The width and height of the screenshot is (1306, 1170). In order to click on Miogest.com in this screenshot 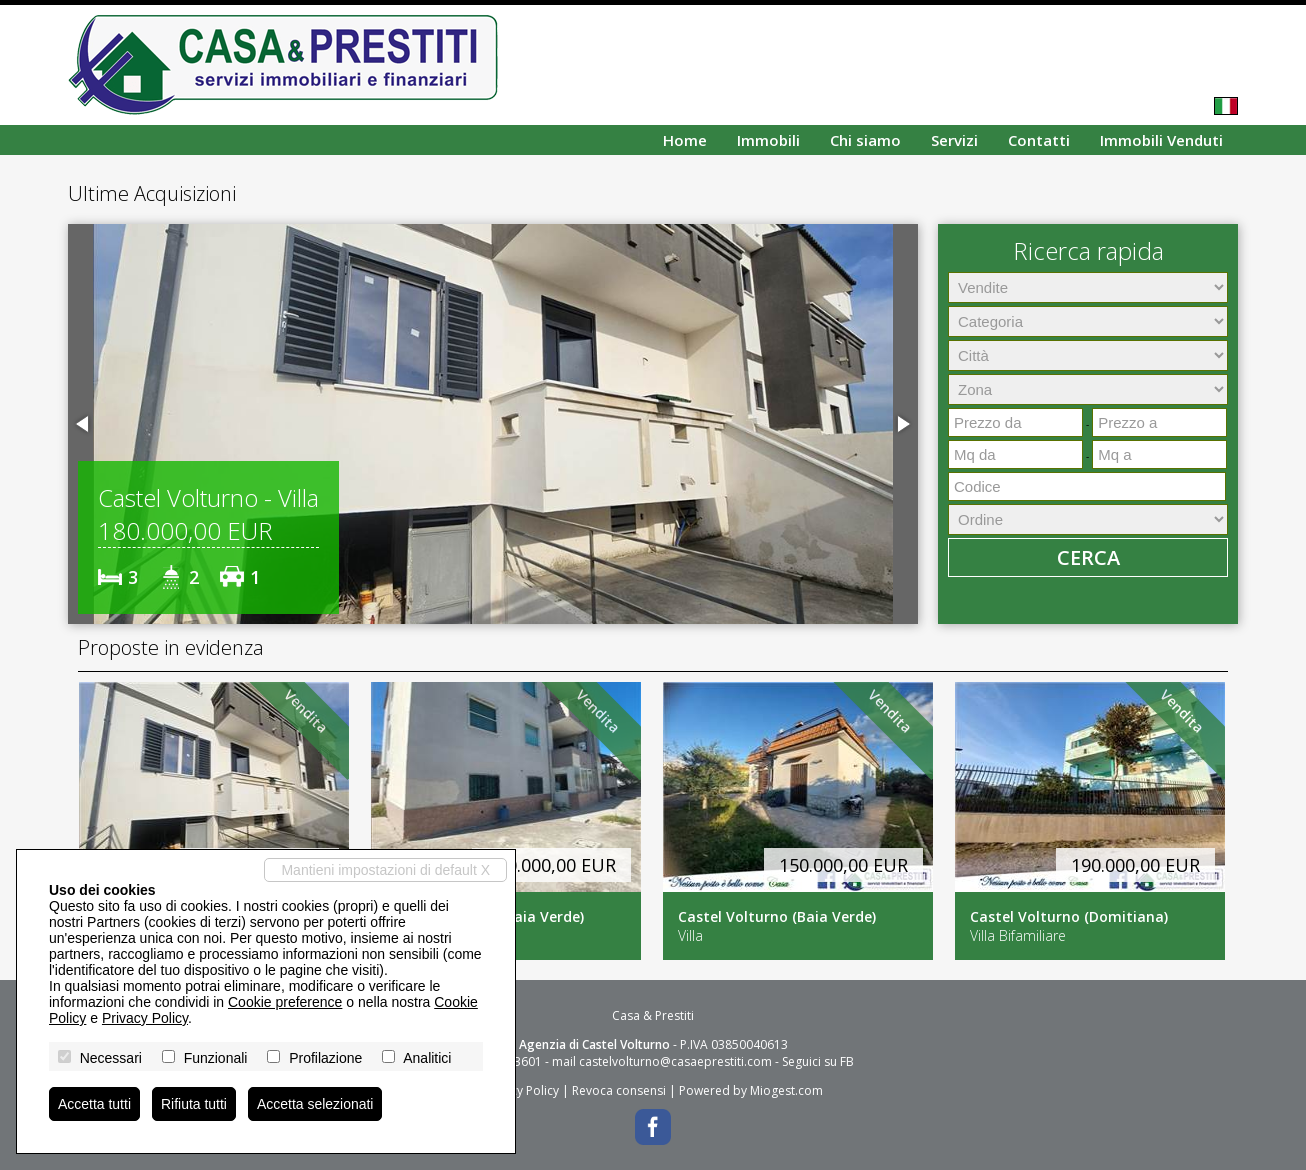, I will do `click(786, 1090)`.